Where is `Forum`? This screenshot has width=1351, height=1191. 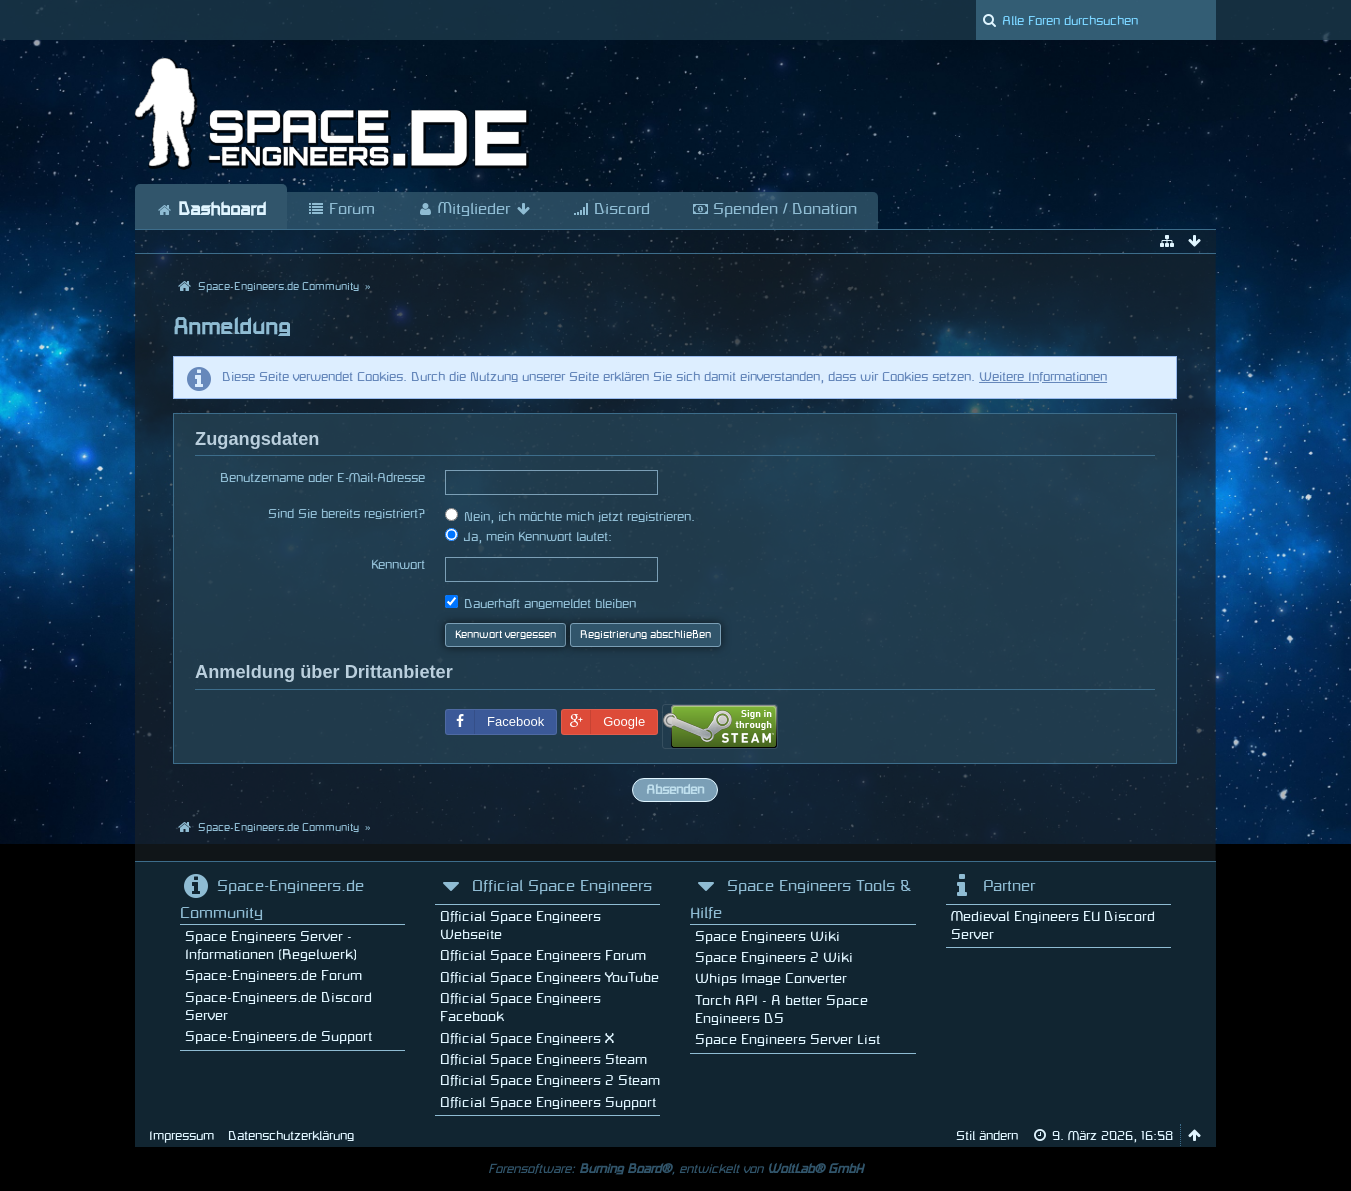 Forum is located at coordinates (341, 210).